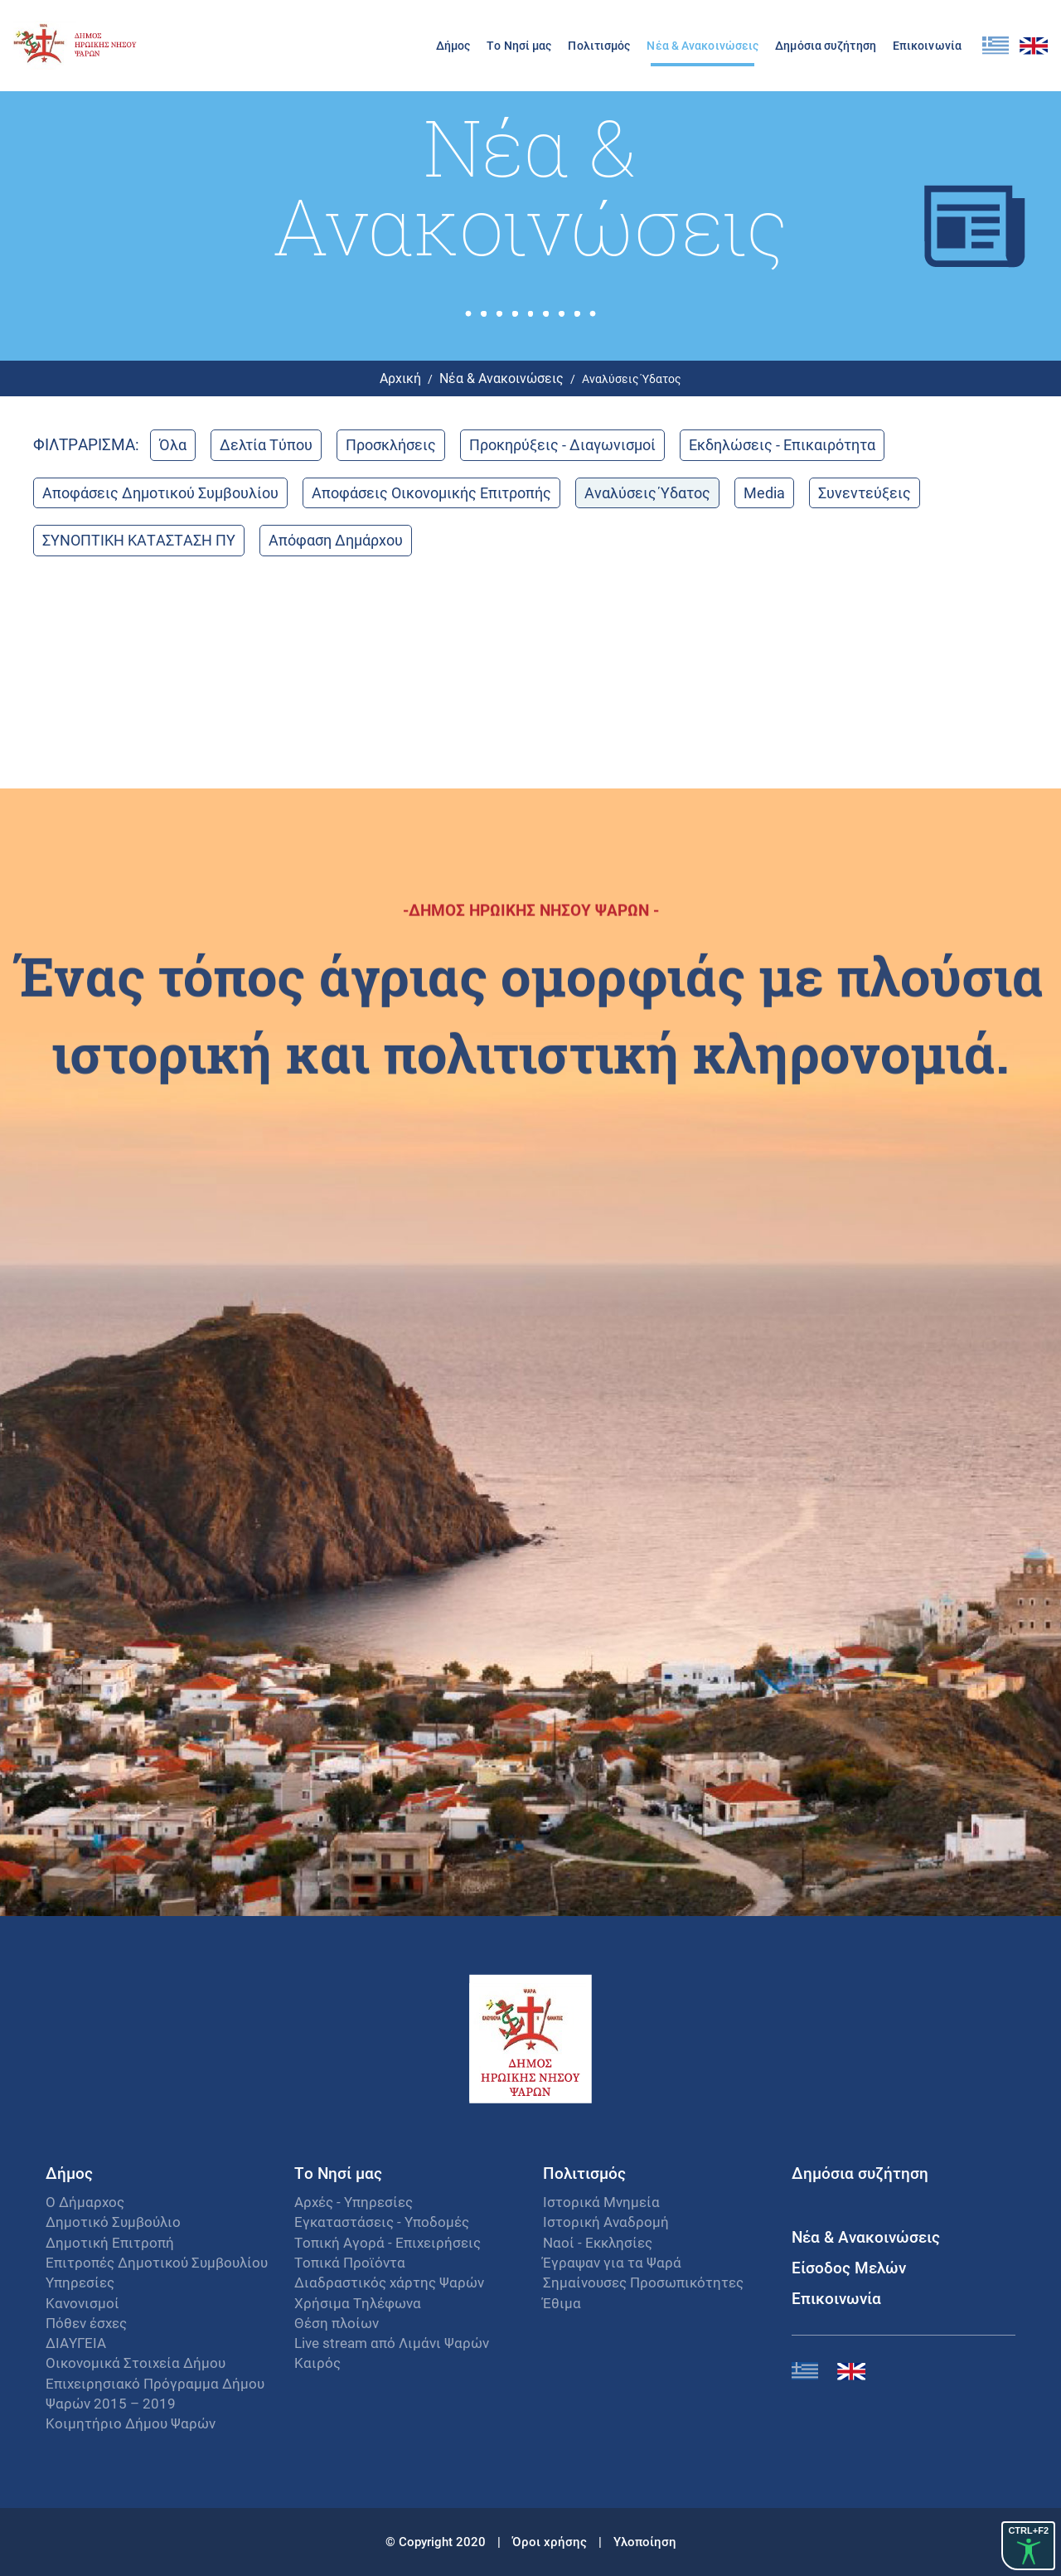  What do you see at coordinates (391, 444) in the screenshot?
I see `Προσκλήσεις` at bounding box center [391, 444].